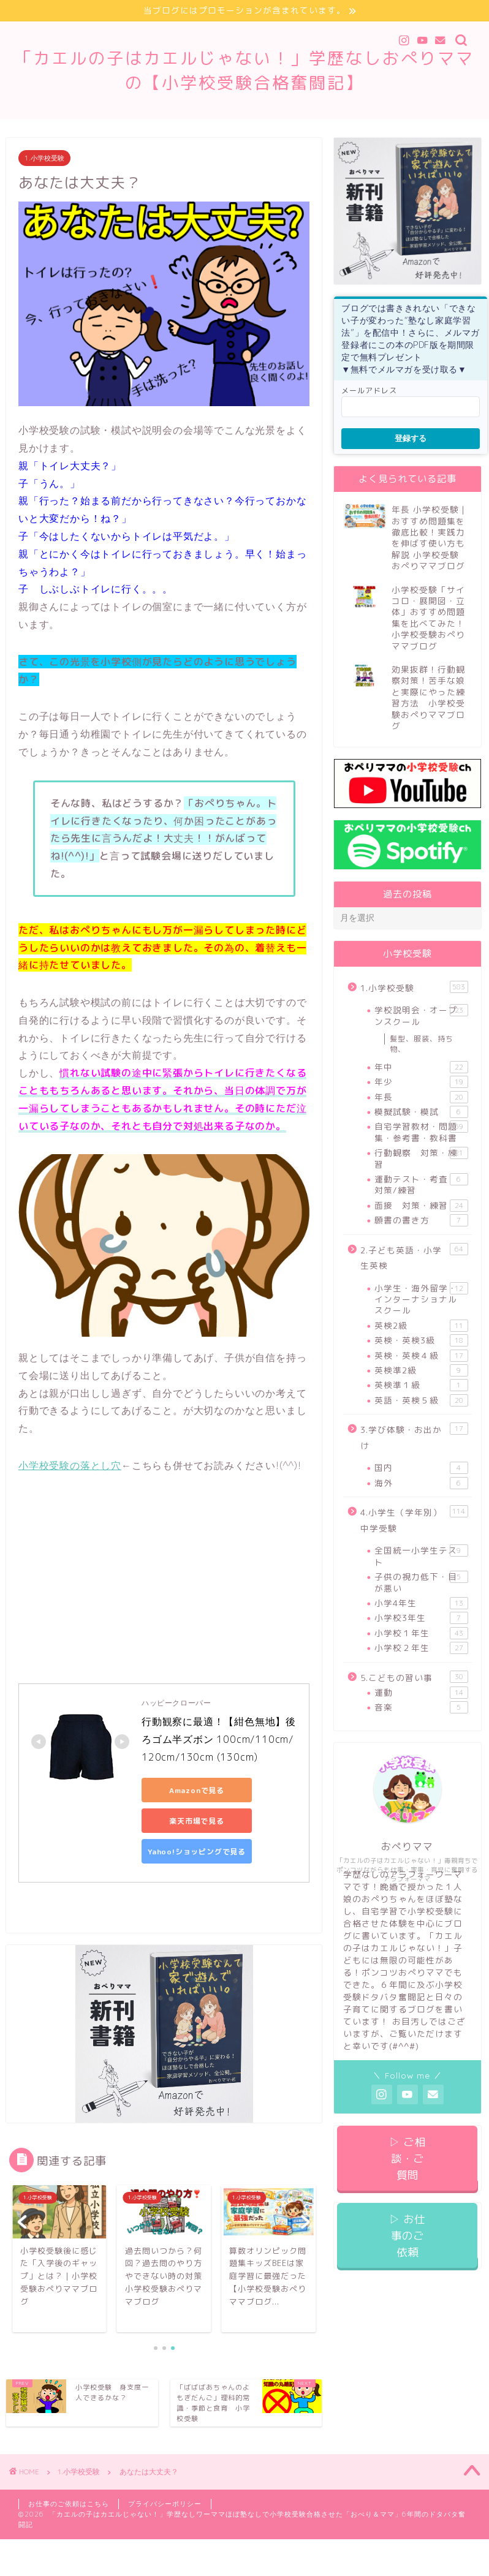 This screenshot has height=2576, width=489. I want to click on 3.学び体験・お出かけ, so click(414, 1436).